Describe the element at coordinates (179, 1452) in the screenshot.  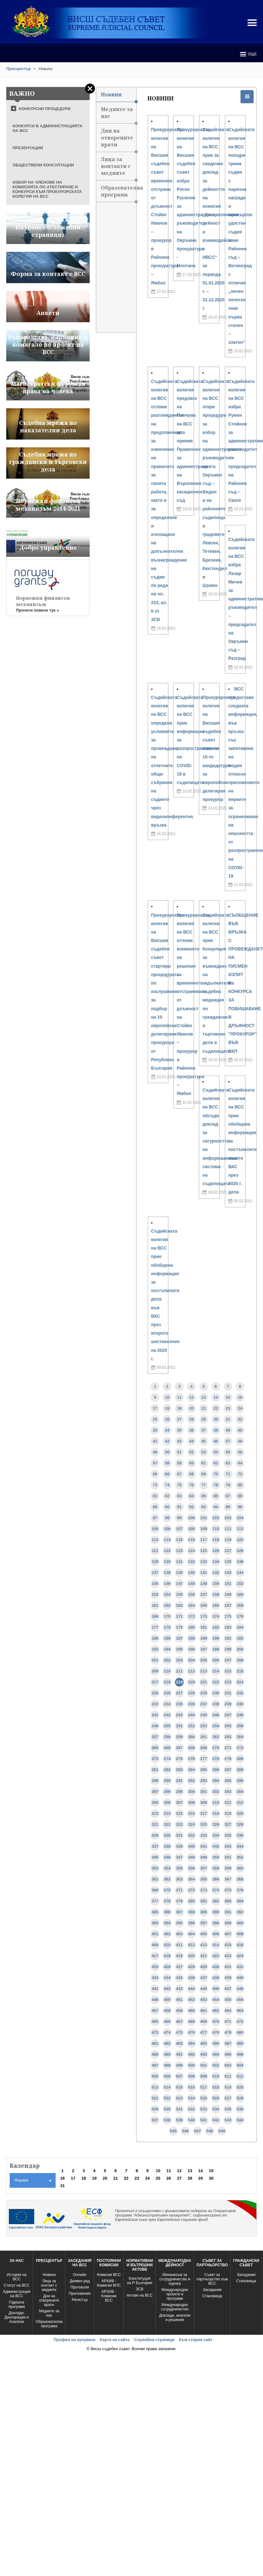
I see `51` at that location.